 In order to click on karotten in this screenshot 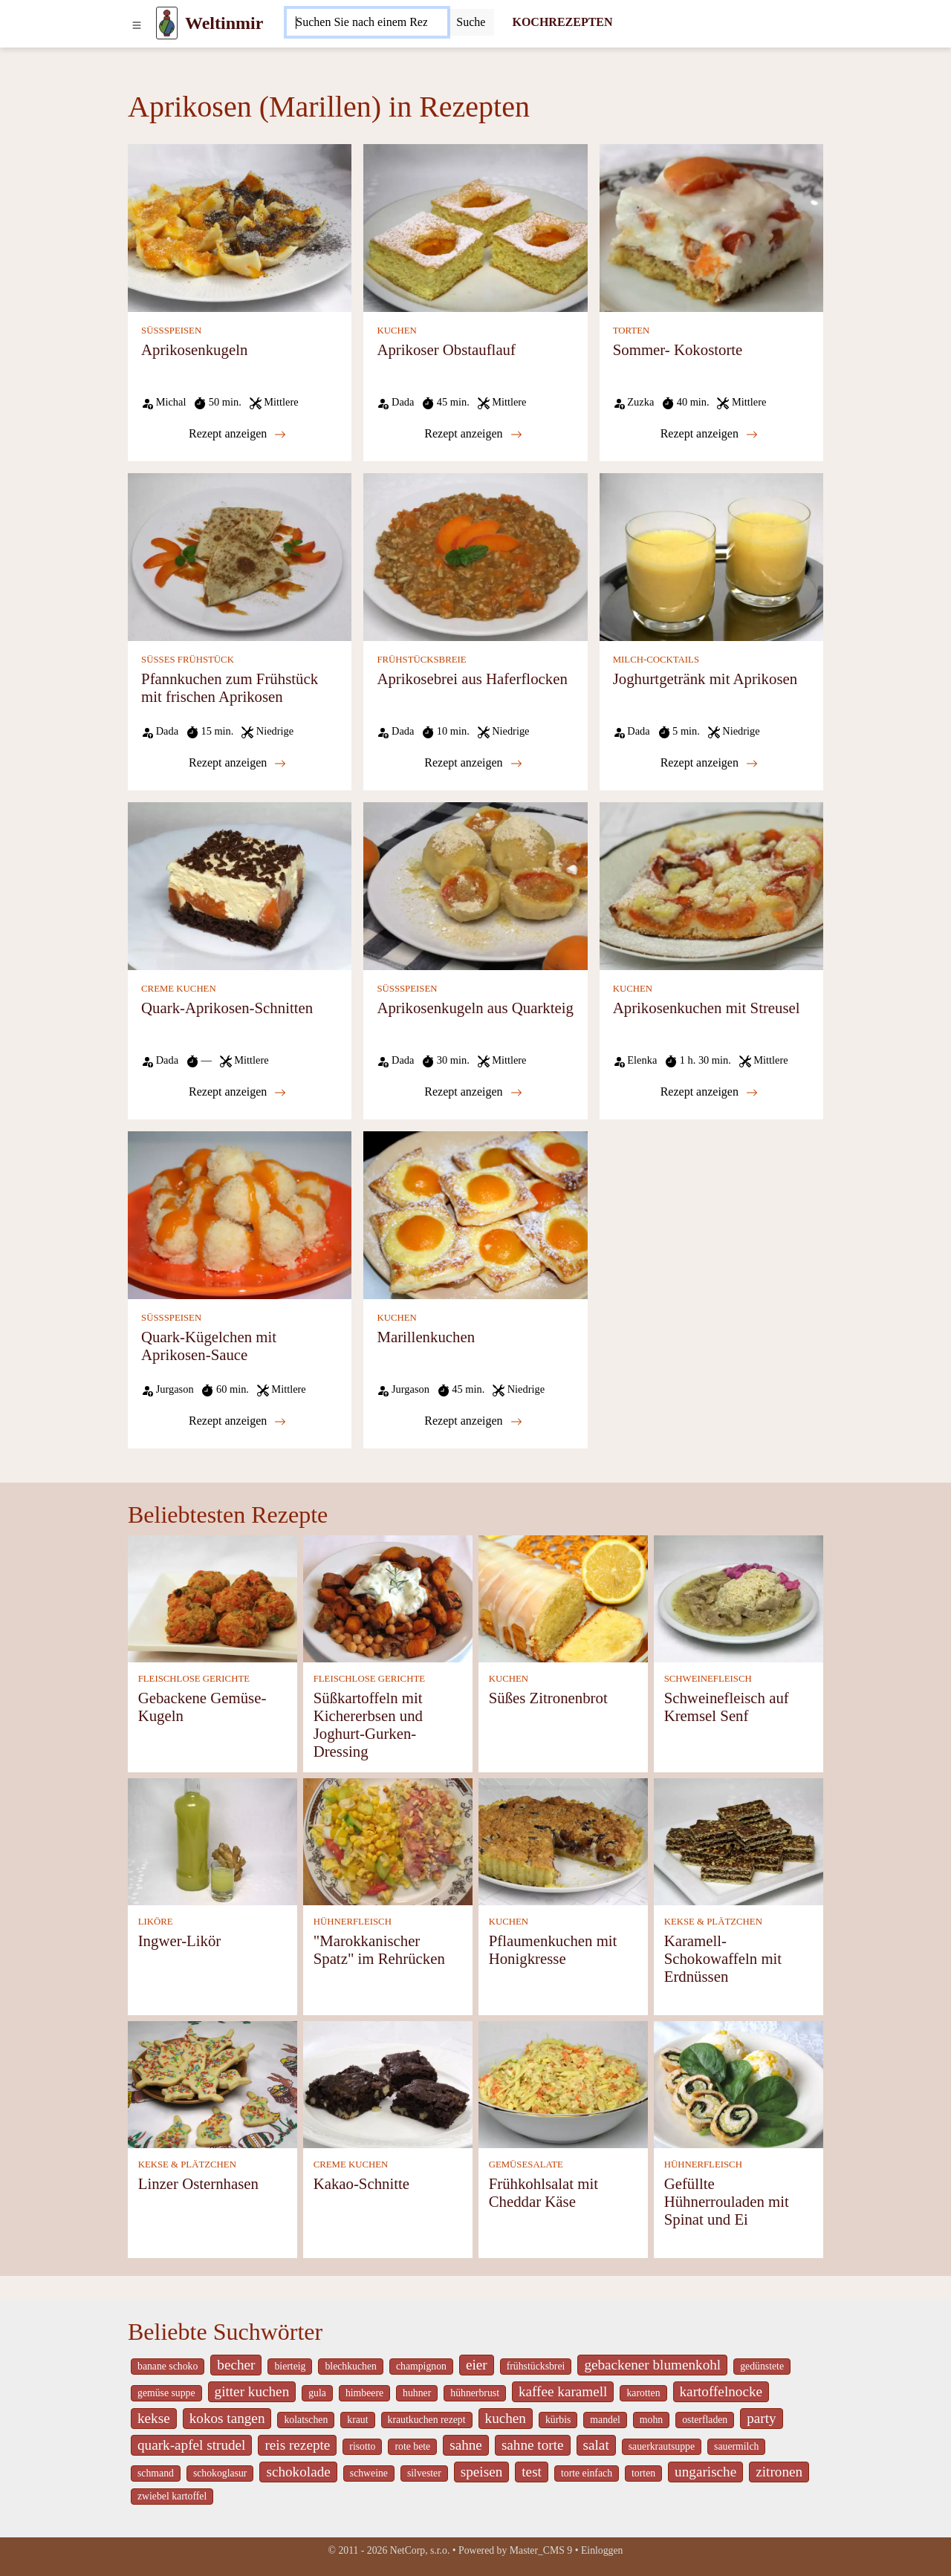, I will do `click(643, 2392)`.